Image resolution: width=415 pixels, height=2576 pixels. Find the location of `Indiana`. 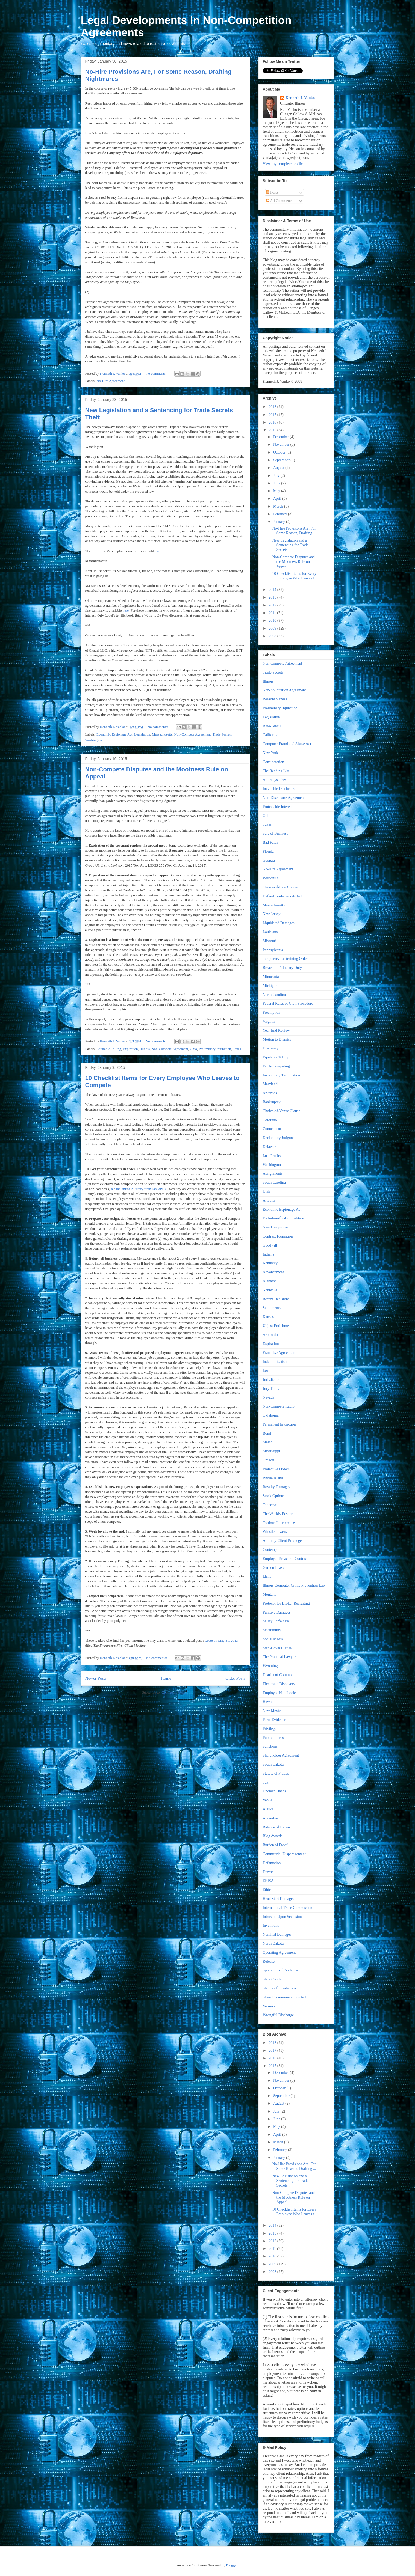

Indiana is located at coordinates (268, 1254).